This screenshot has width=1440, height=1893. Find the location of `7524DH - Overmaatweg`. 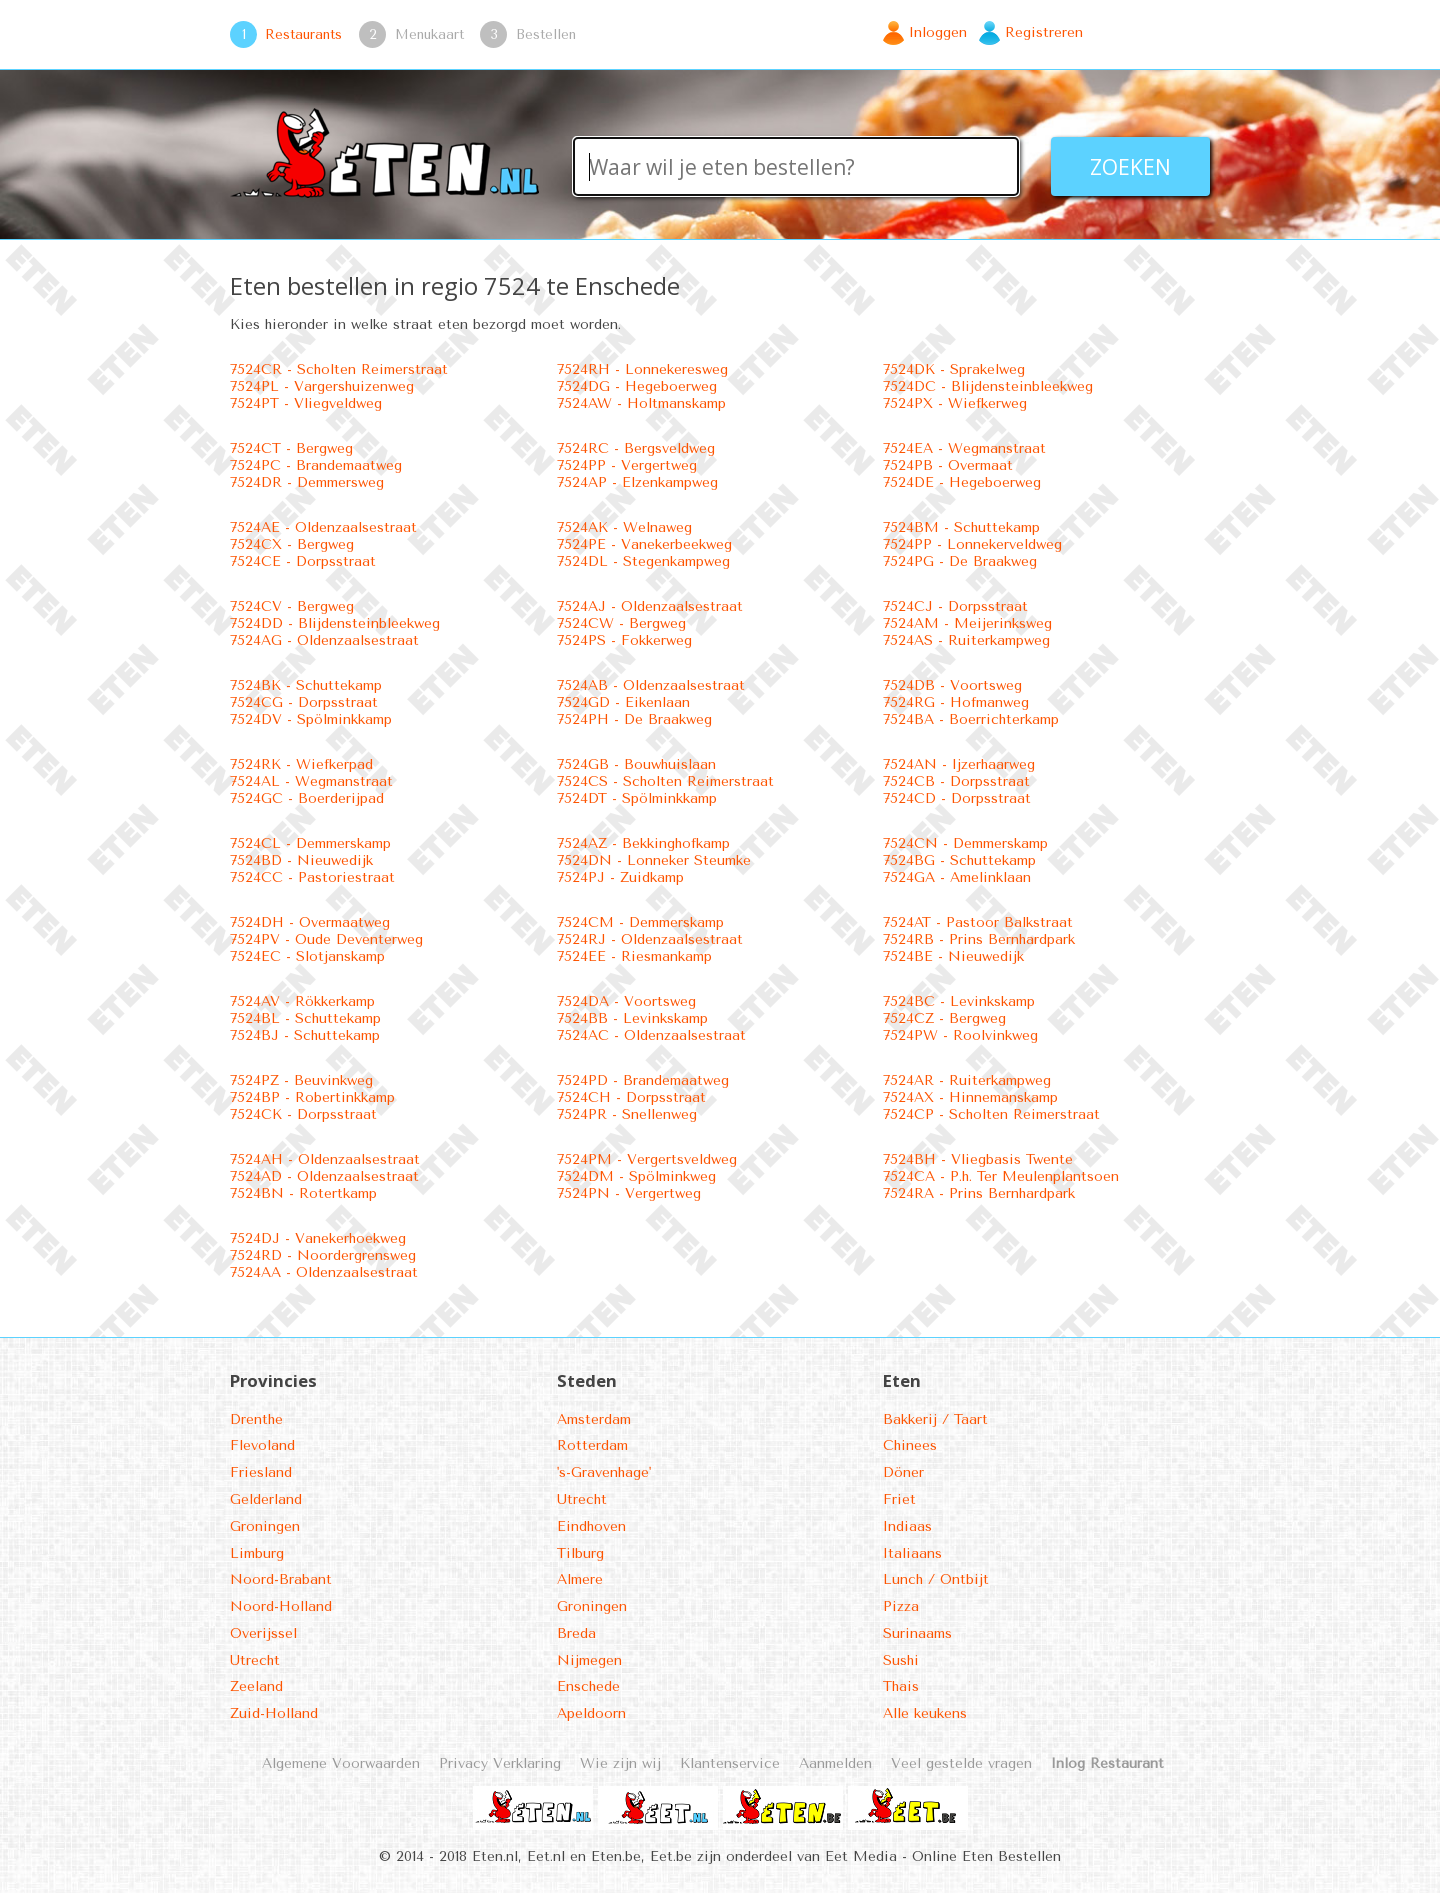

7524DH - Overmaatweg is located at coordinates (310, 922).